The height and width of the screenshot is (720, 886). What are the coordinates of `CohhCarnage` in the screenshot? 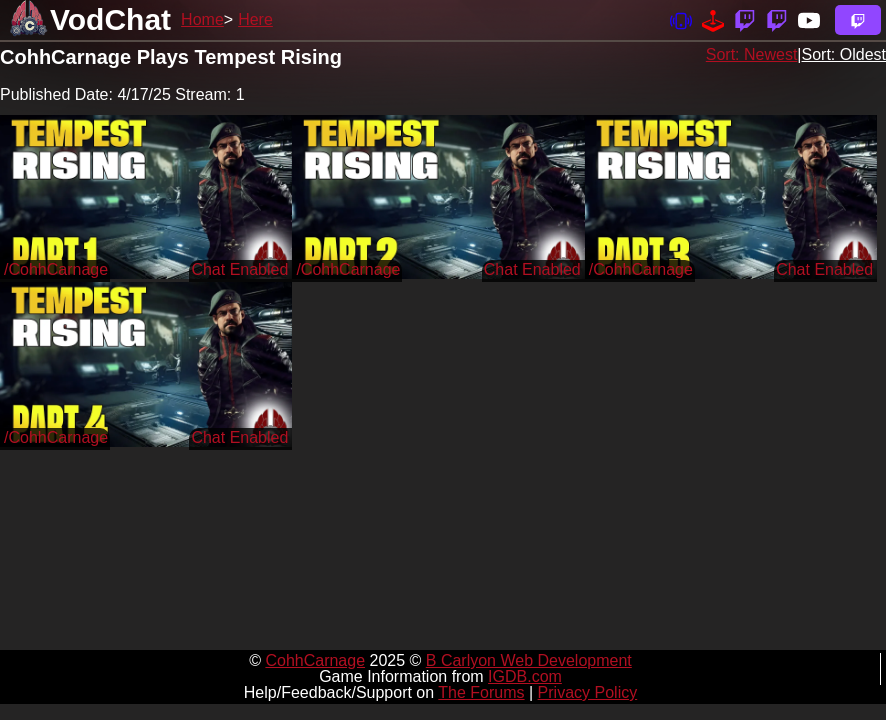 It's located at (315, 660).